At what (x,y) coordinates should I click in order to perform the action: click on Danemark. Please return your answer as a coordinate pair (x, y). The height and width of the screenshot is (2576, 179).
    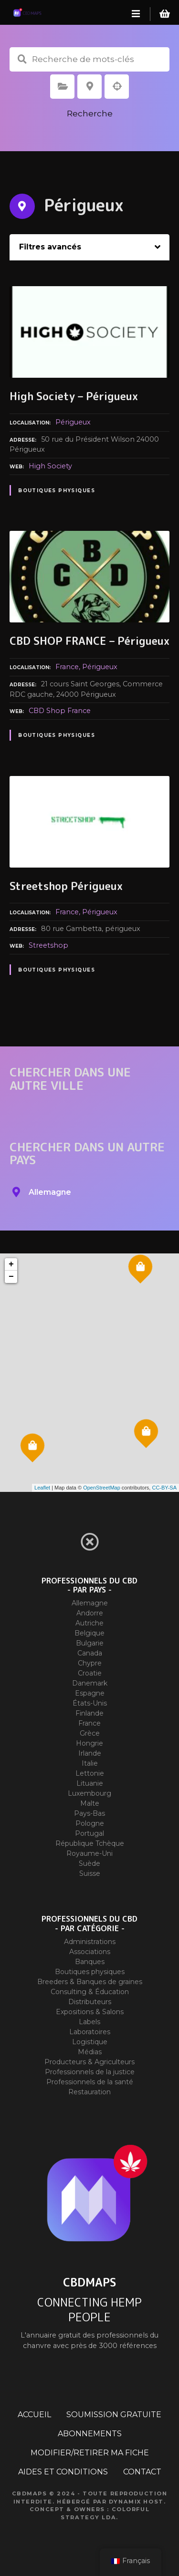
    Looking at the image, I should click on (89, 1683).